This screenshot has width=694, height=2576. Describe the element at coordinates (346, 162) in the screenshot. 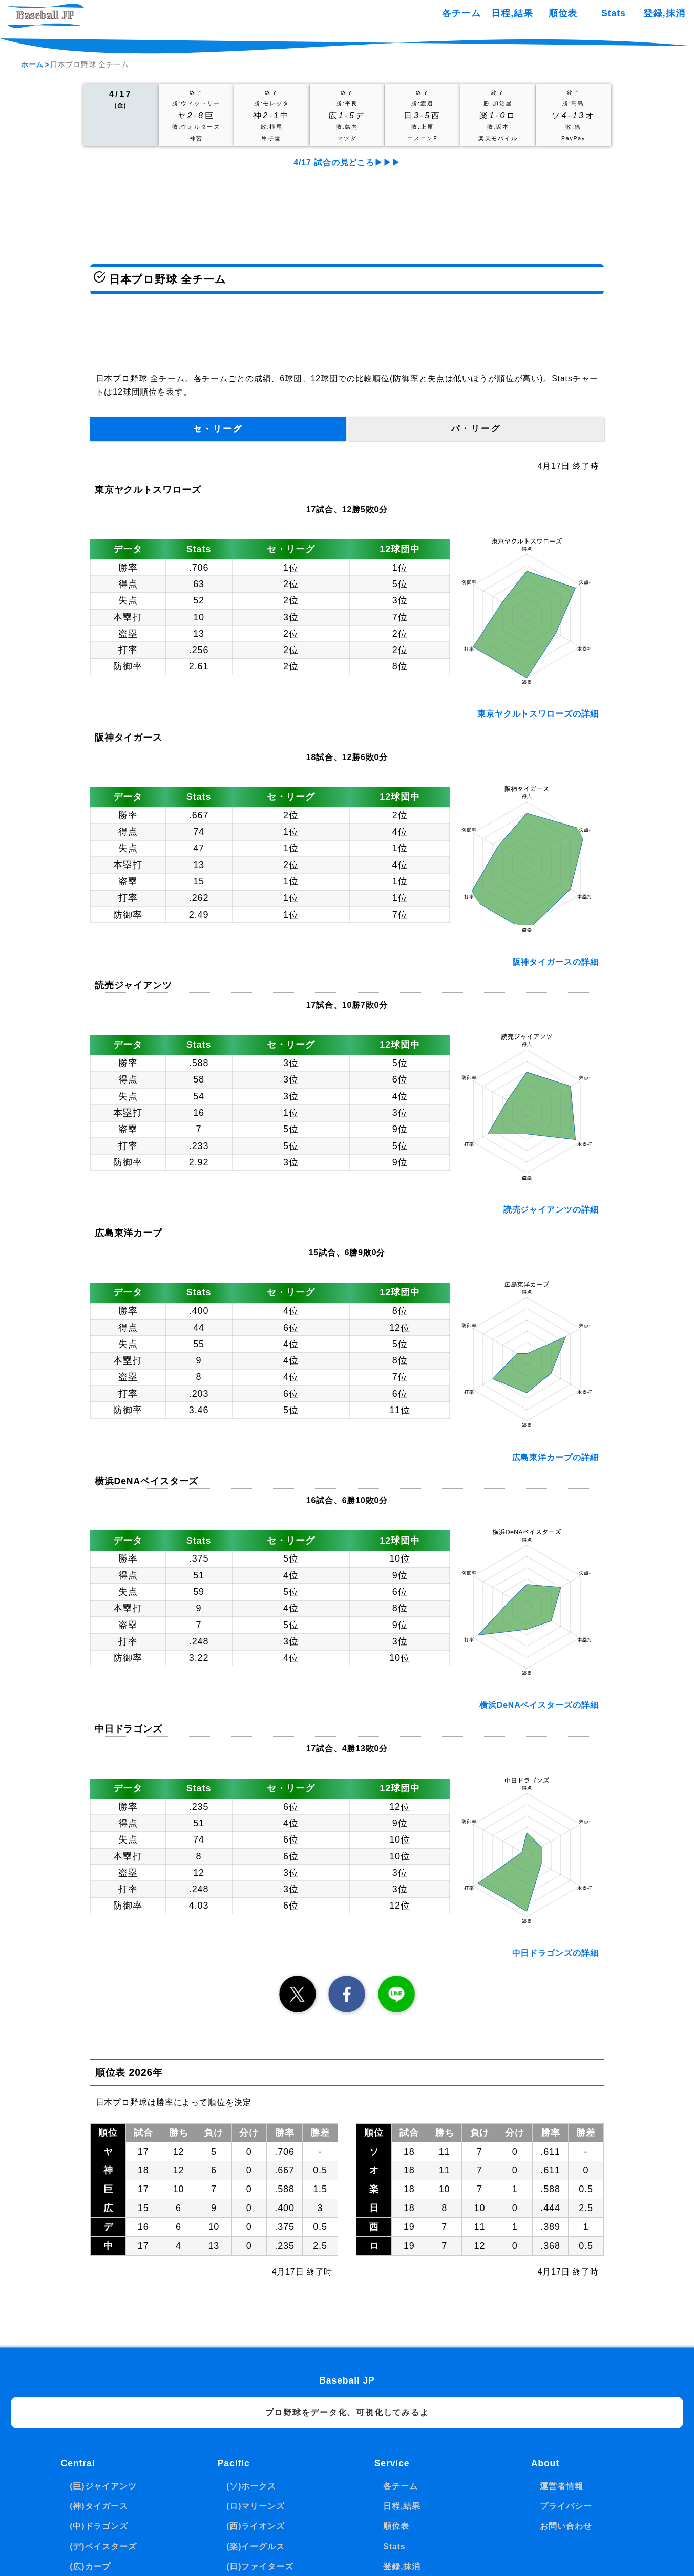

I see `4/17 試合の見どころ▶▶▶` at that location.